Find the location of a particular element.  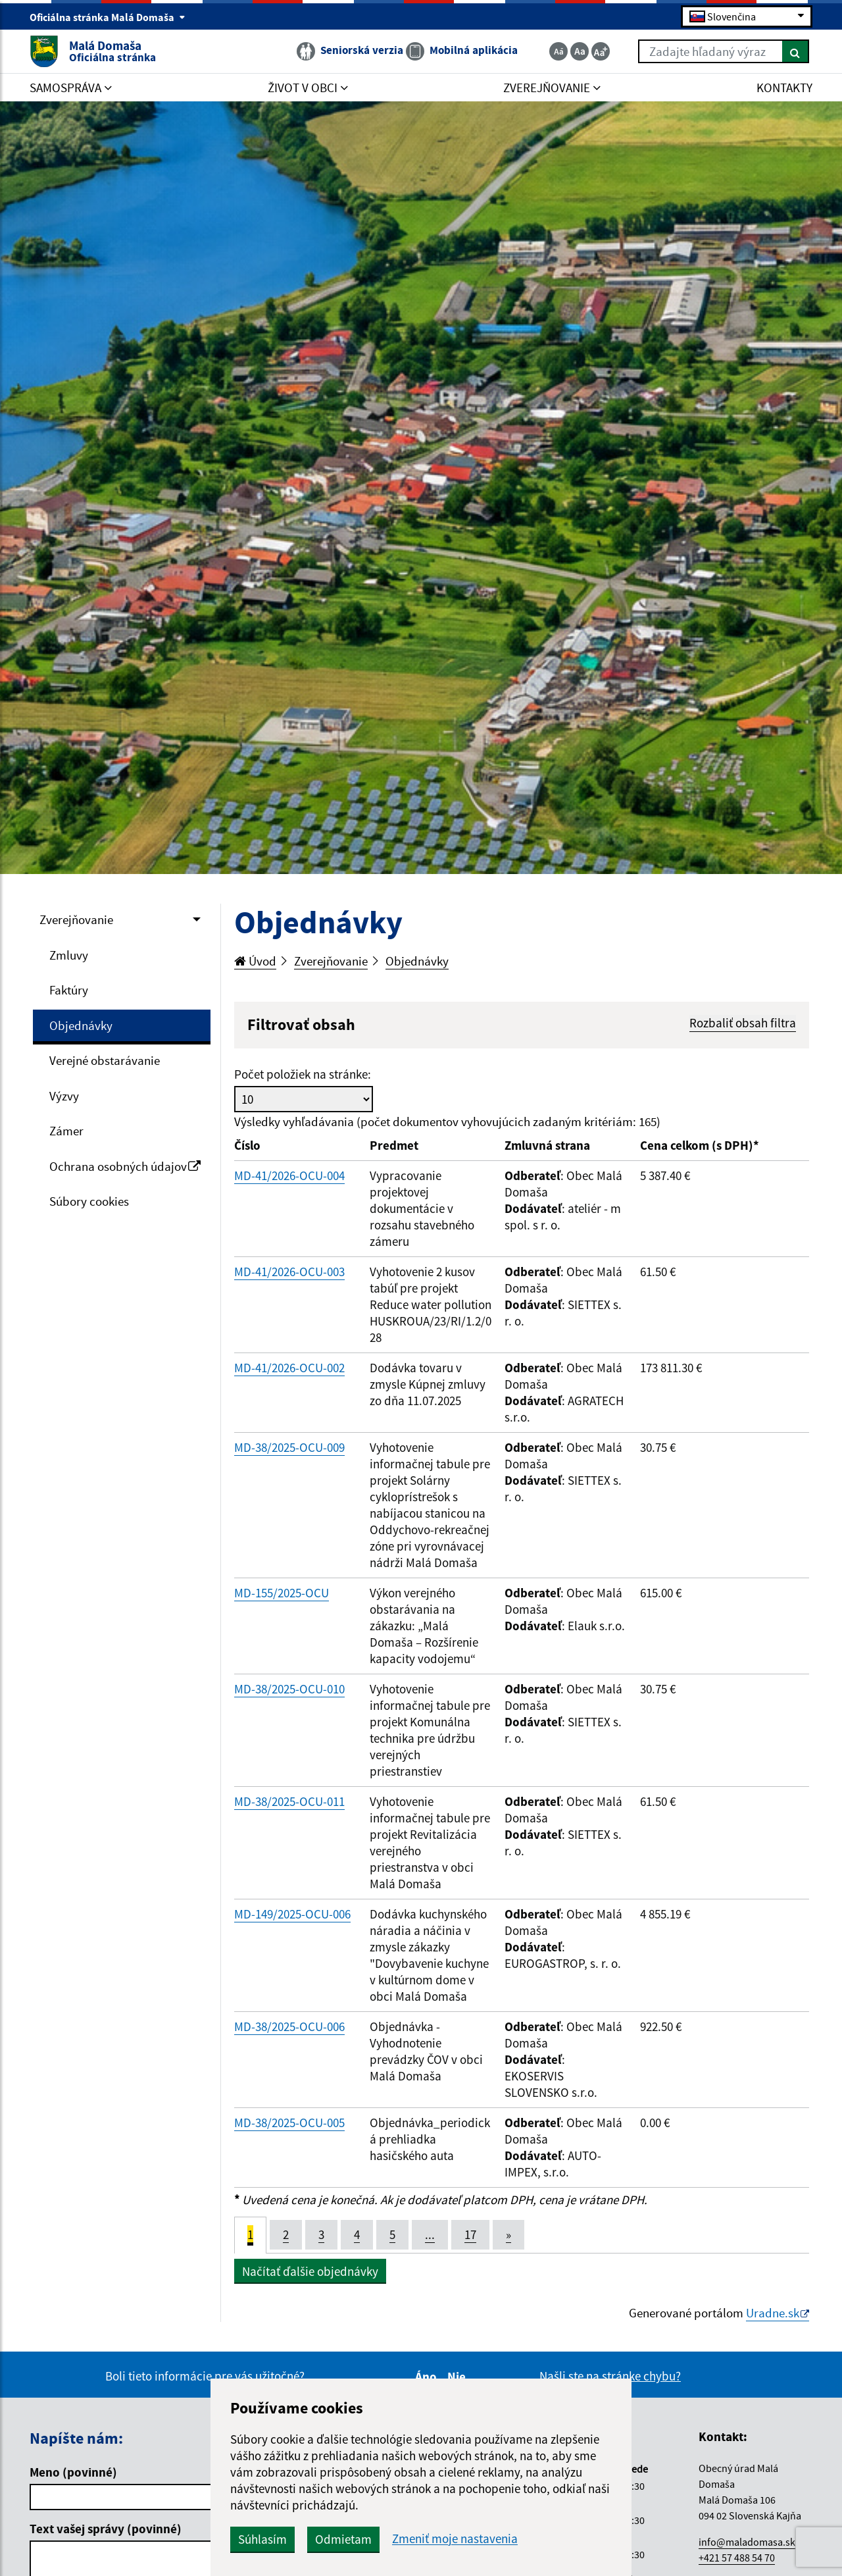

Rozbaliť obsah filtra is located at coordinates (742, 1023).